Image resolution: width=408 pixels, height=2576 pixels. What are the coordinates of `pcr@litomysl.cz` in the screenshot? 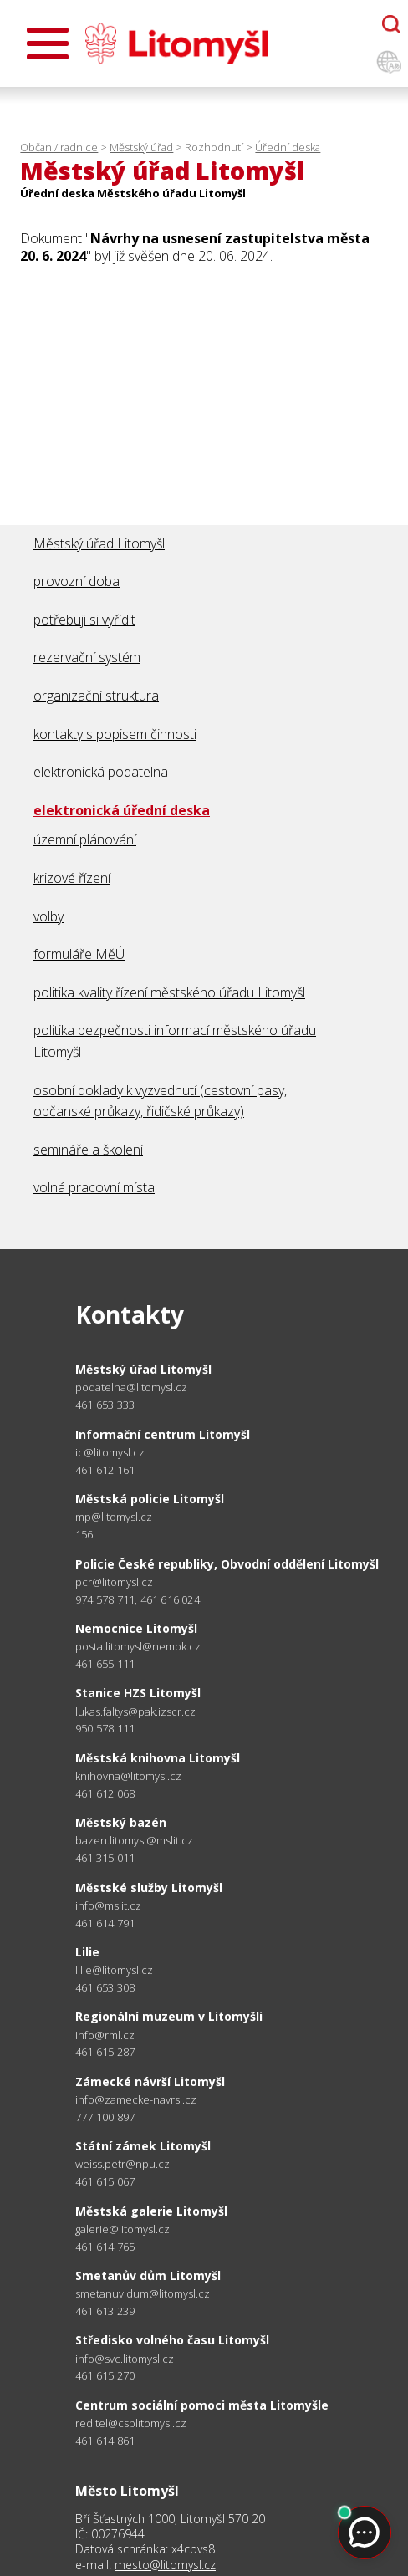 It's located at (114, 1582).